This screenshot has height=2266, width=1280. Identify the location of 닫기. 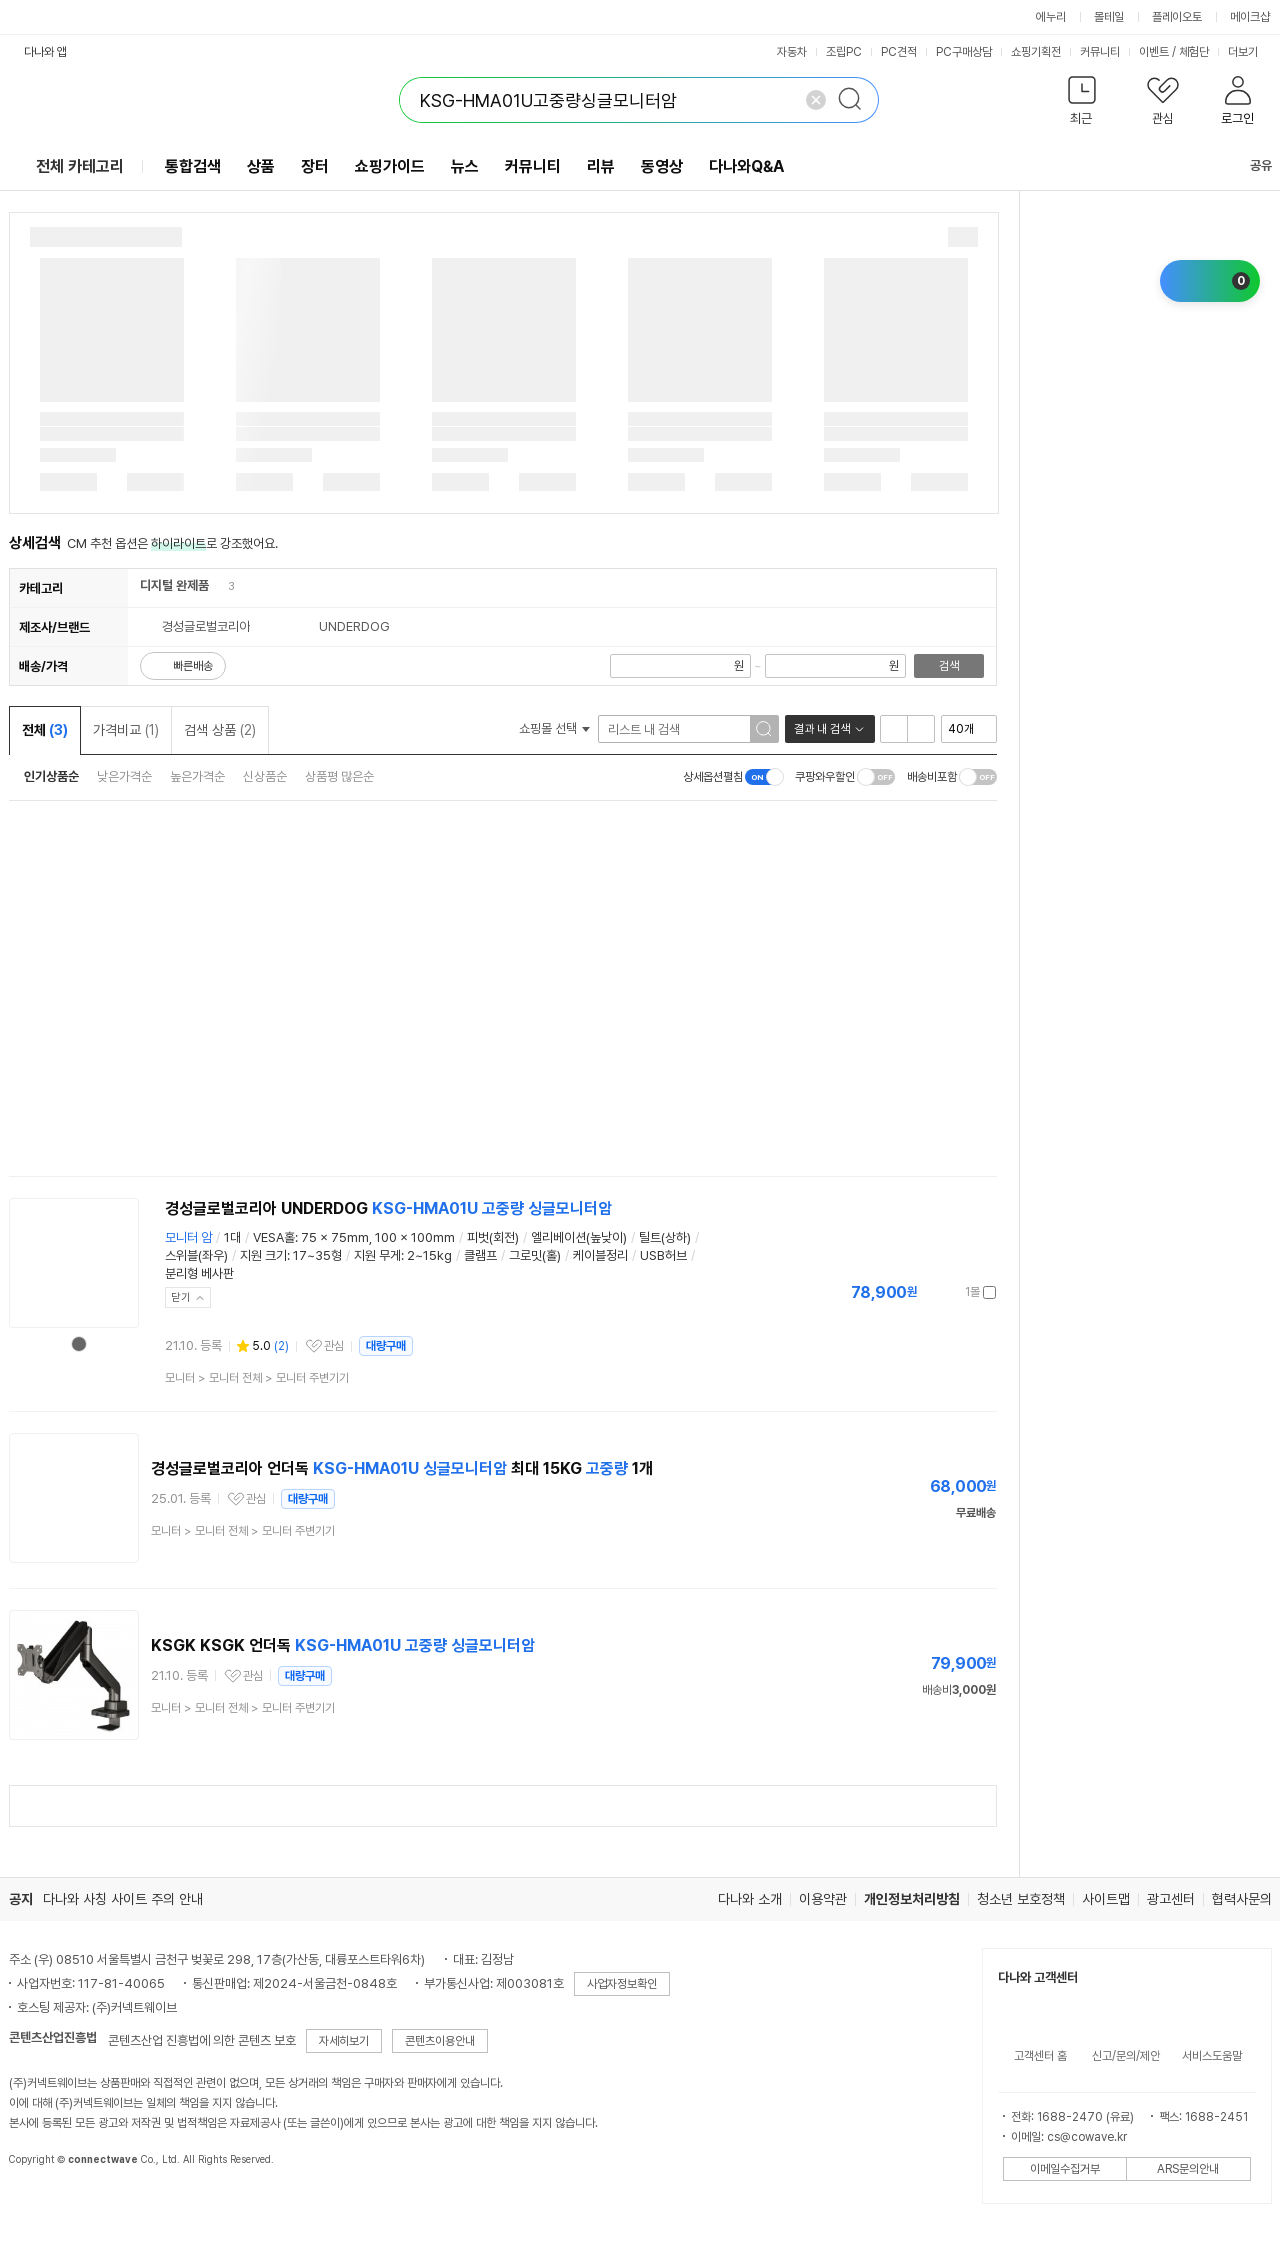
(181, 1297).